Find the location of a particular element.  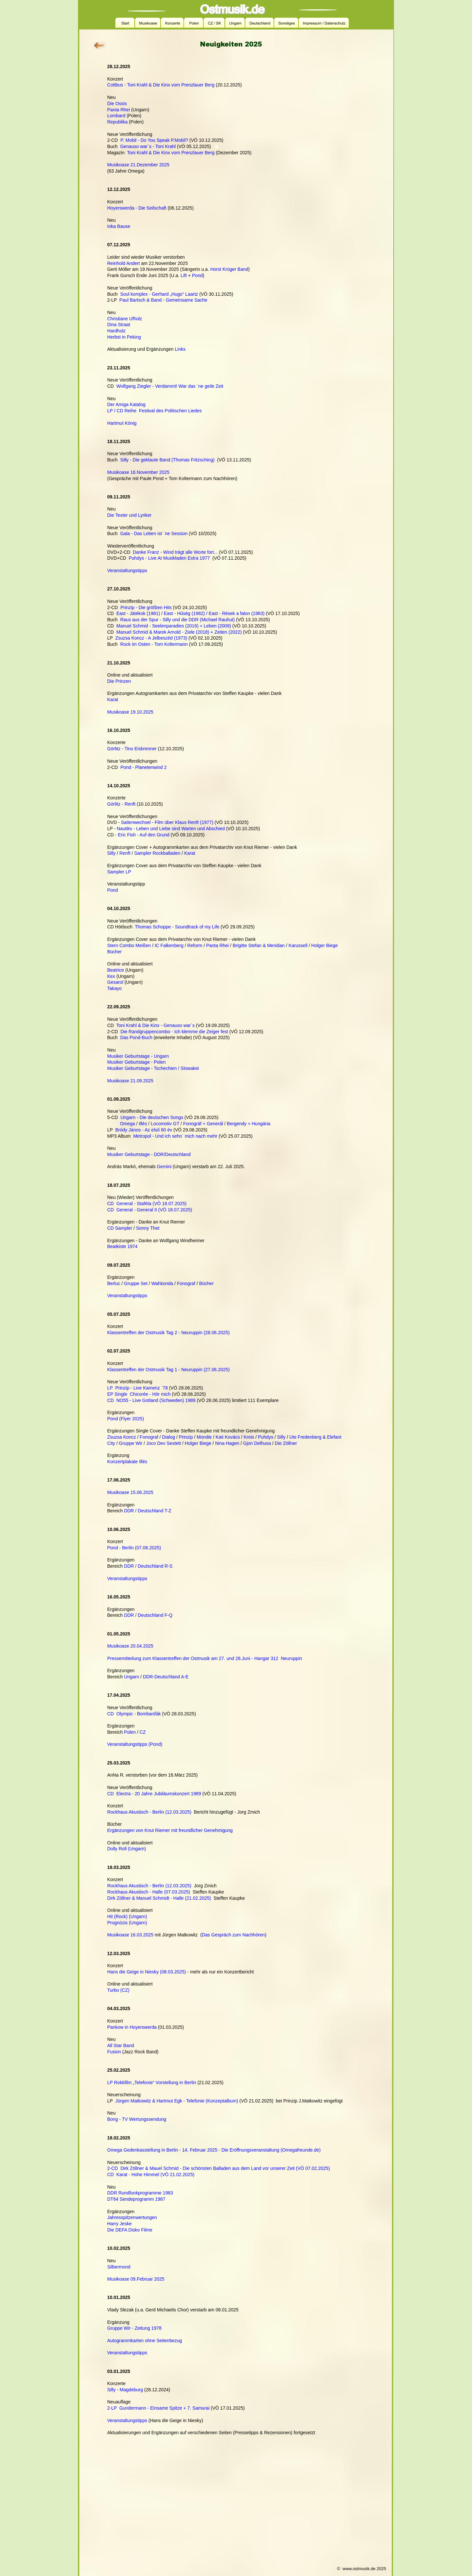

Nautiks - Leben und Liebe sind Warten und Abschied is located at coordinates (171, 828).